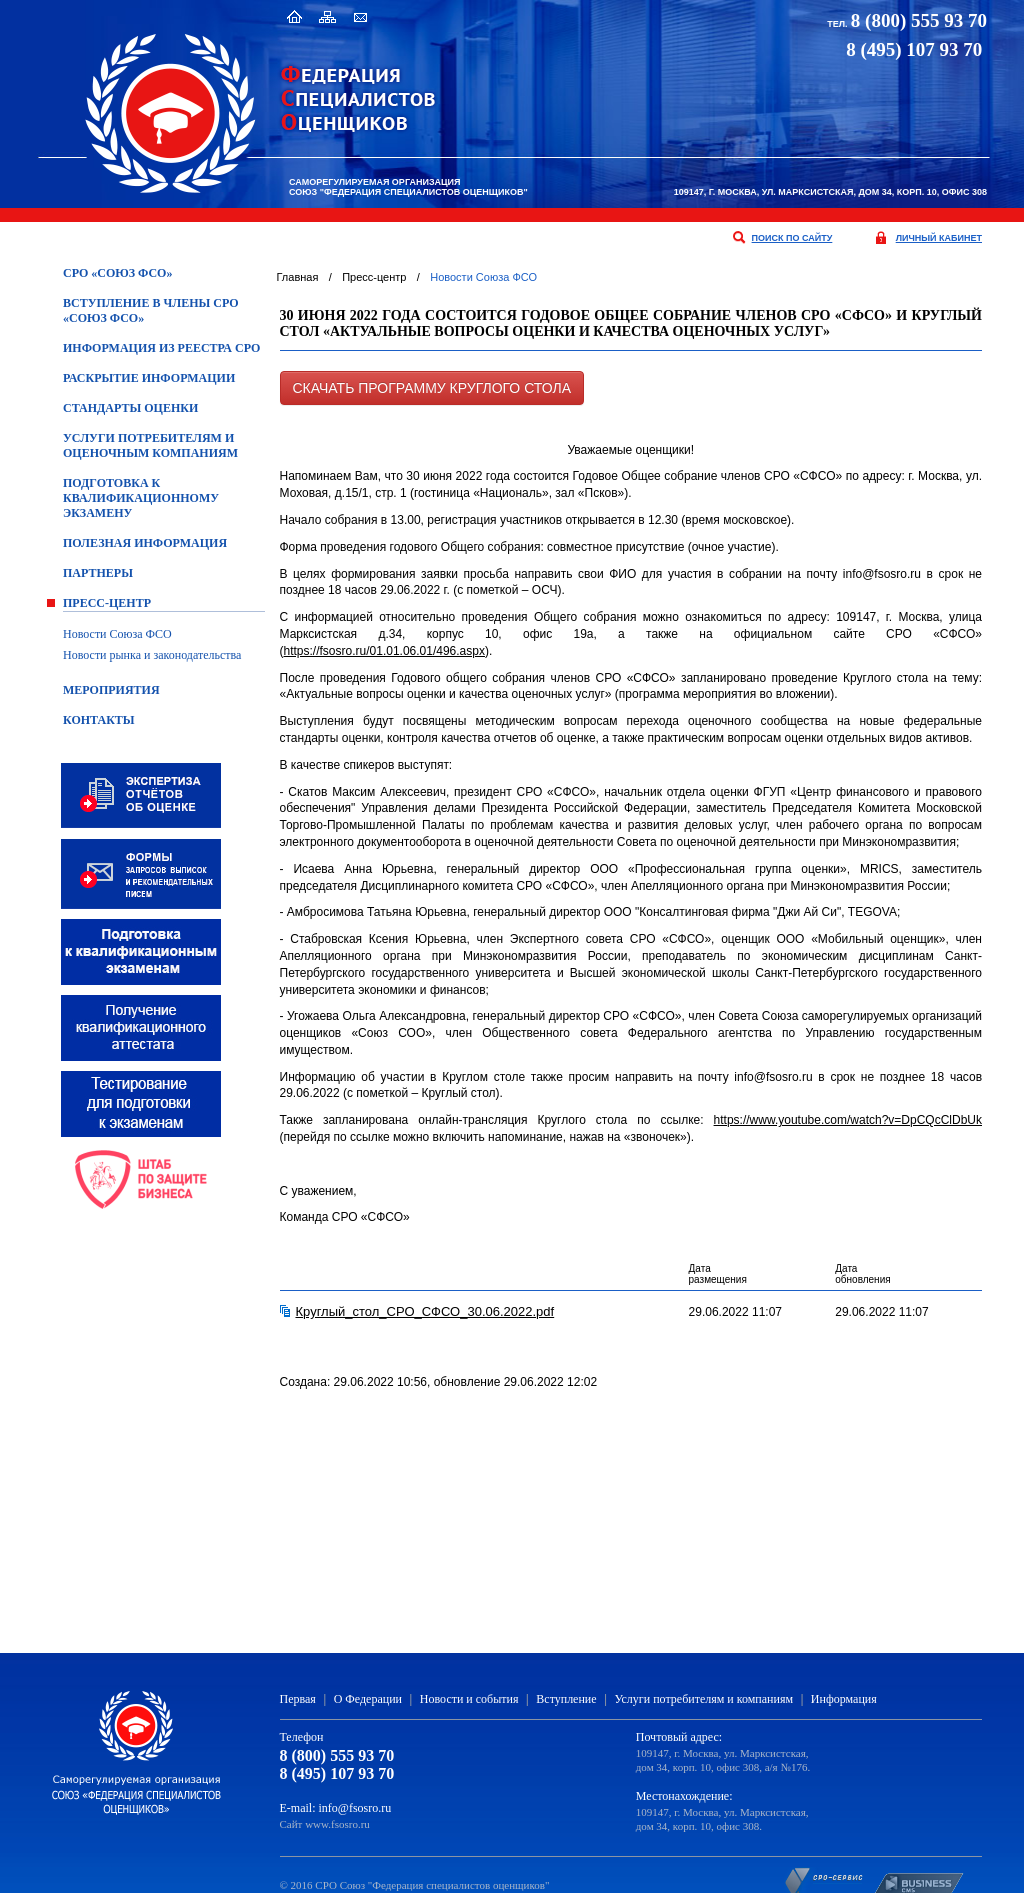 The image size is (1024, 1893). I want to click on Круглый_стол_СРО_СФСО_30.06.2022.pdf, so click(425, 1311).